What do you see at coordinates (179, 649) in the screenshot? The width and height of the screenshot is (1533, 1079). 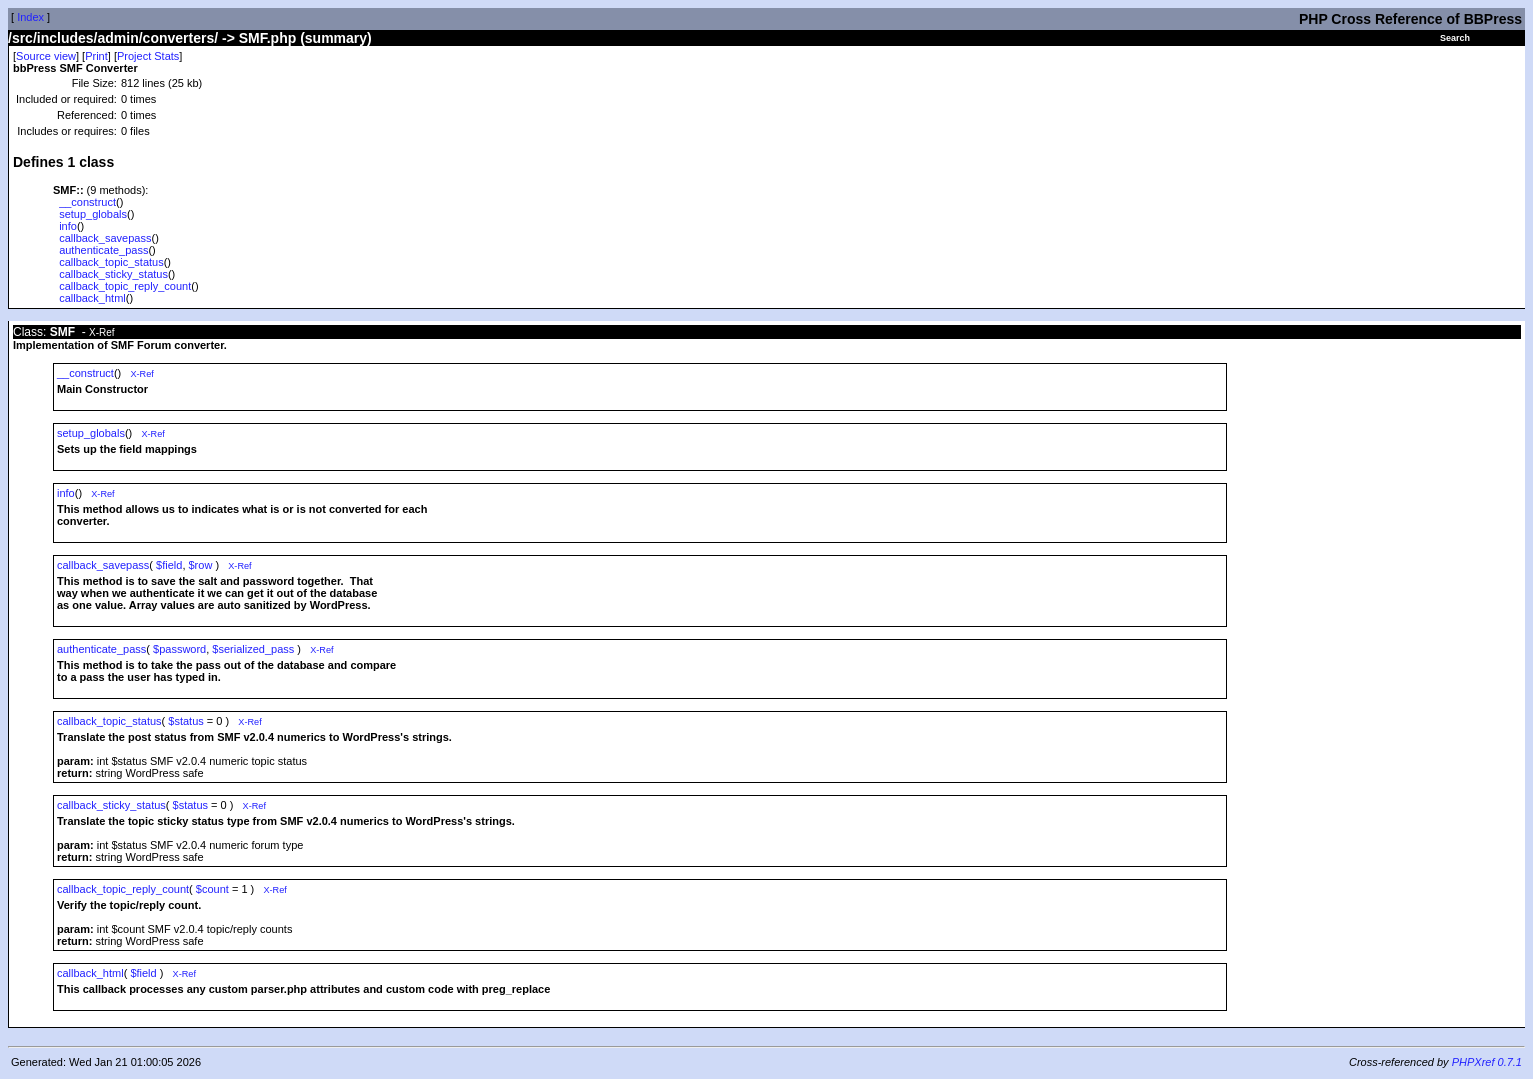 I see `$password` at bounding box center [179, 649].